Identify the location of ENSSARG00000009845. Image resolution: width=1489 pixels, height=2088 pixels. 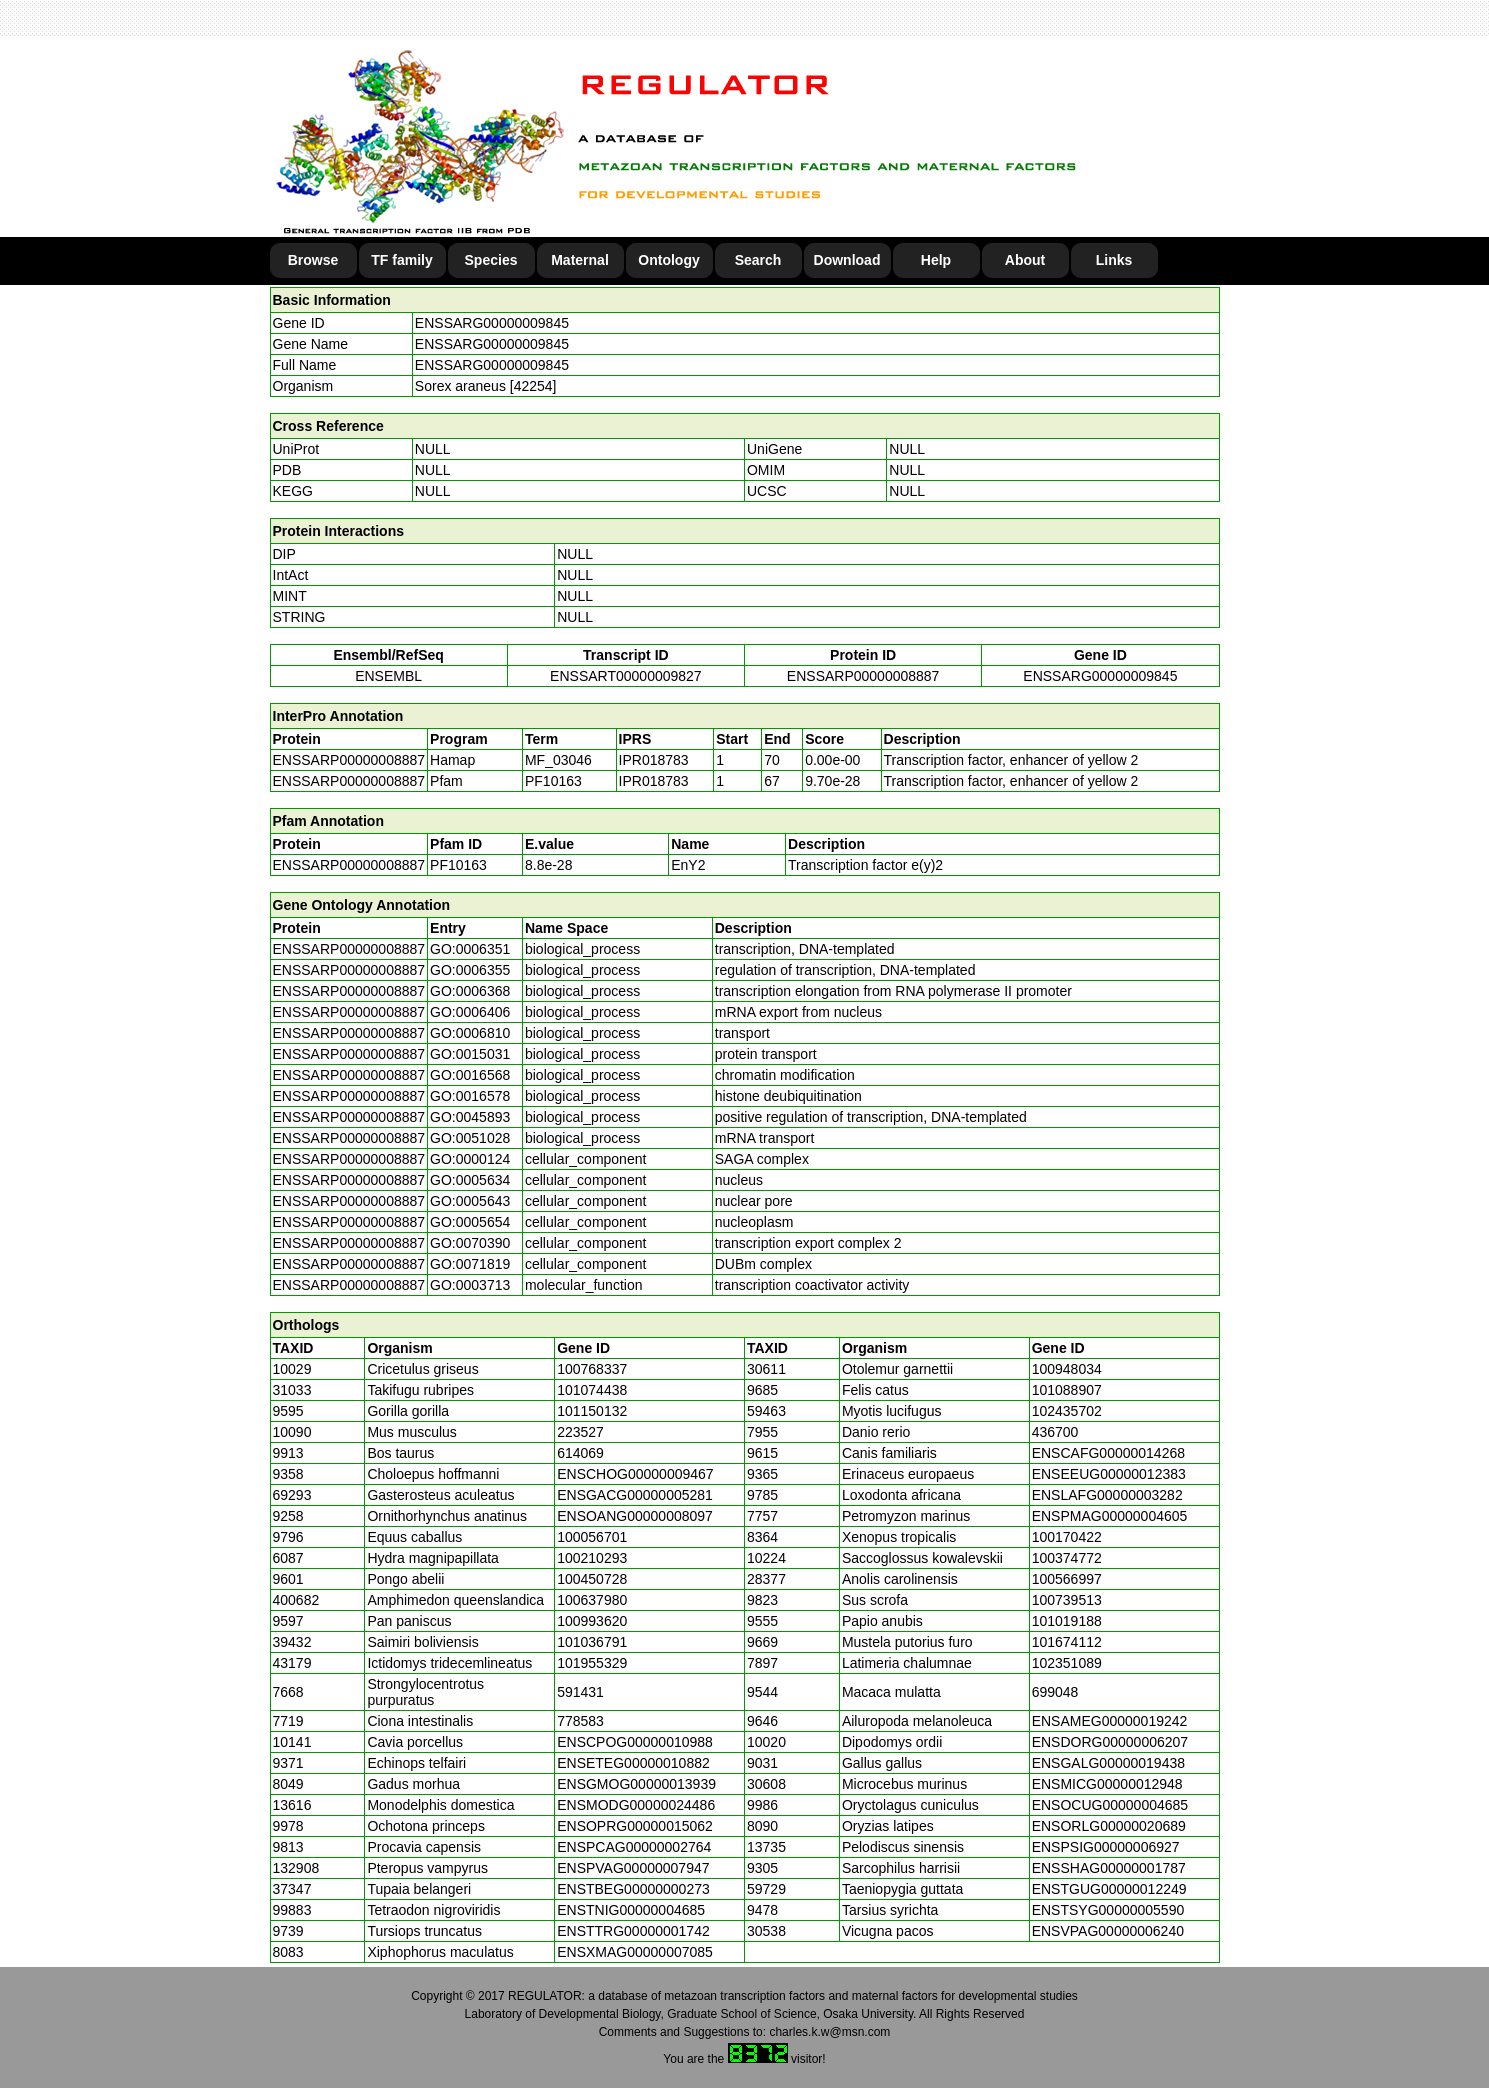
(492, 323).